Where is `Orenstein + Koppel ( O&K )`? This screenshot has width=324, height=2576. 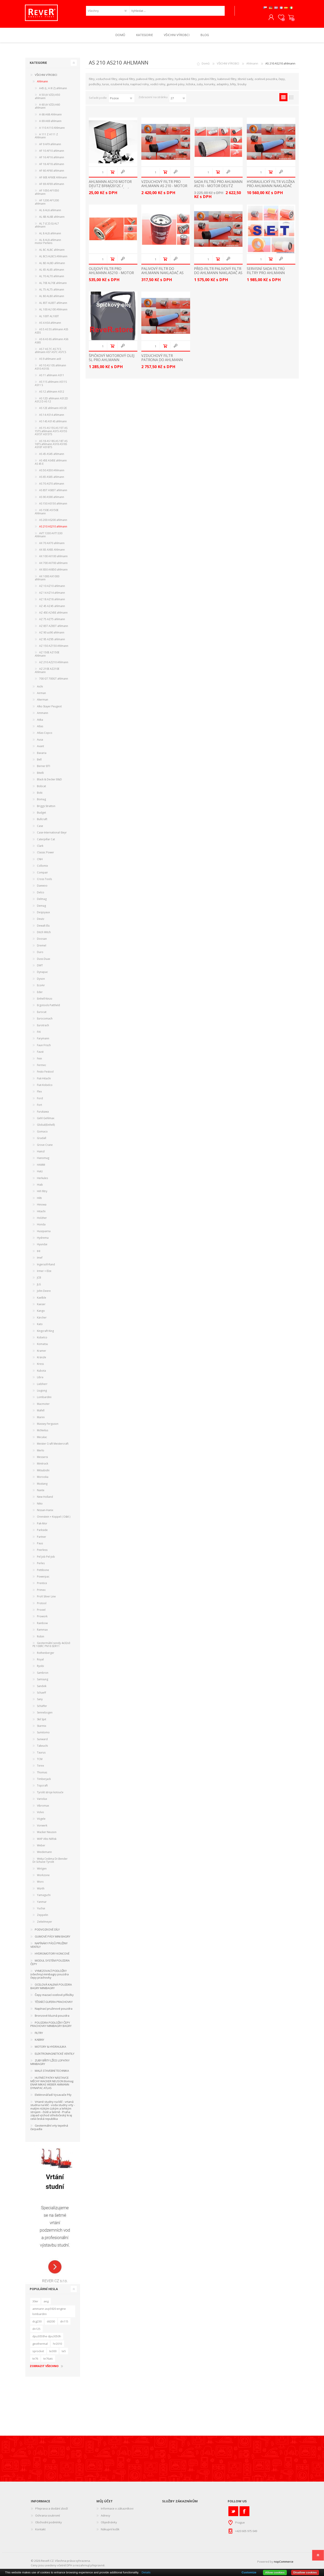
Orenstein + Koppel ( O&K ) is located at coordinates (53, 1517).